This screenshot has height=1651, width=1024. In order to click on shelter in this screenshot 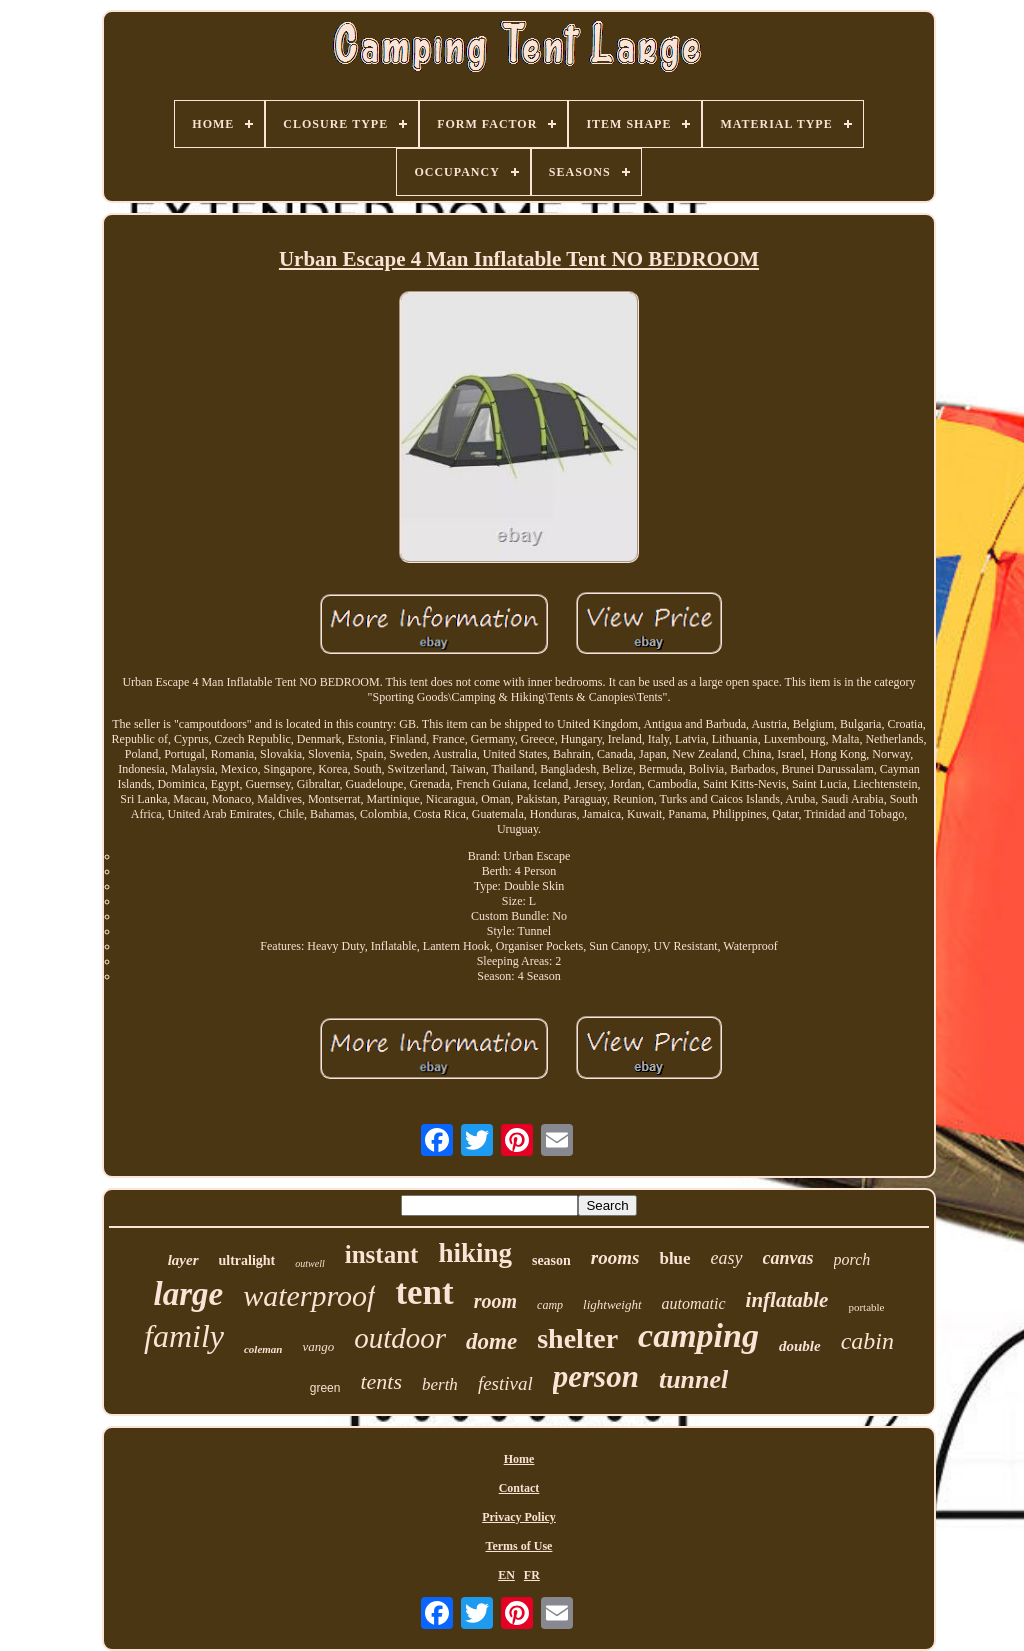, I will do `click(577, 1338)`.